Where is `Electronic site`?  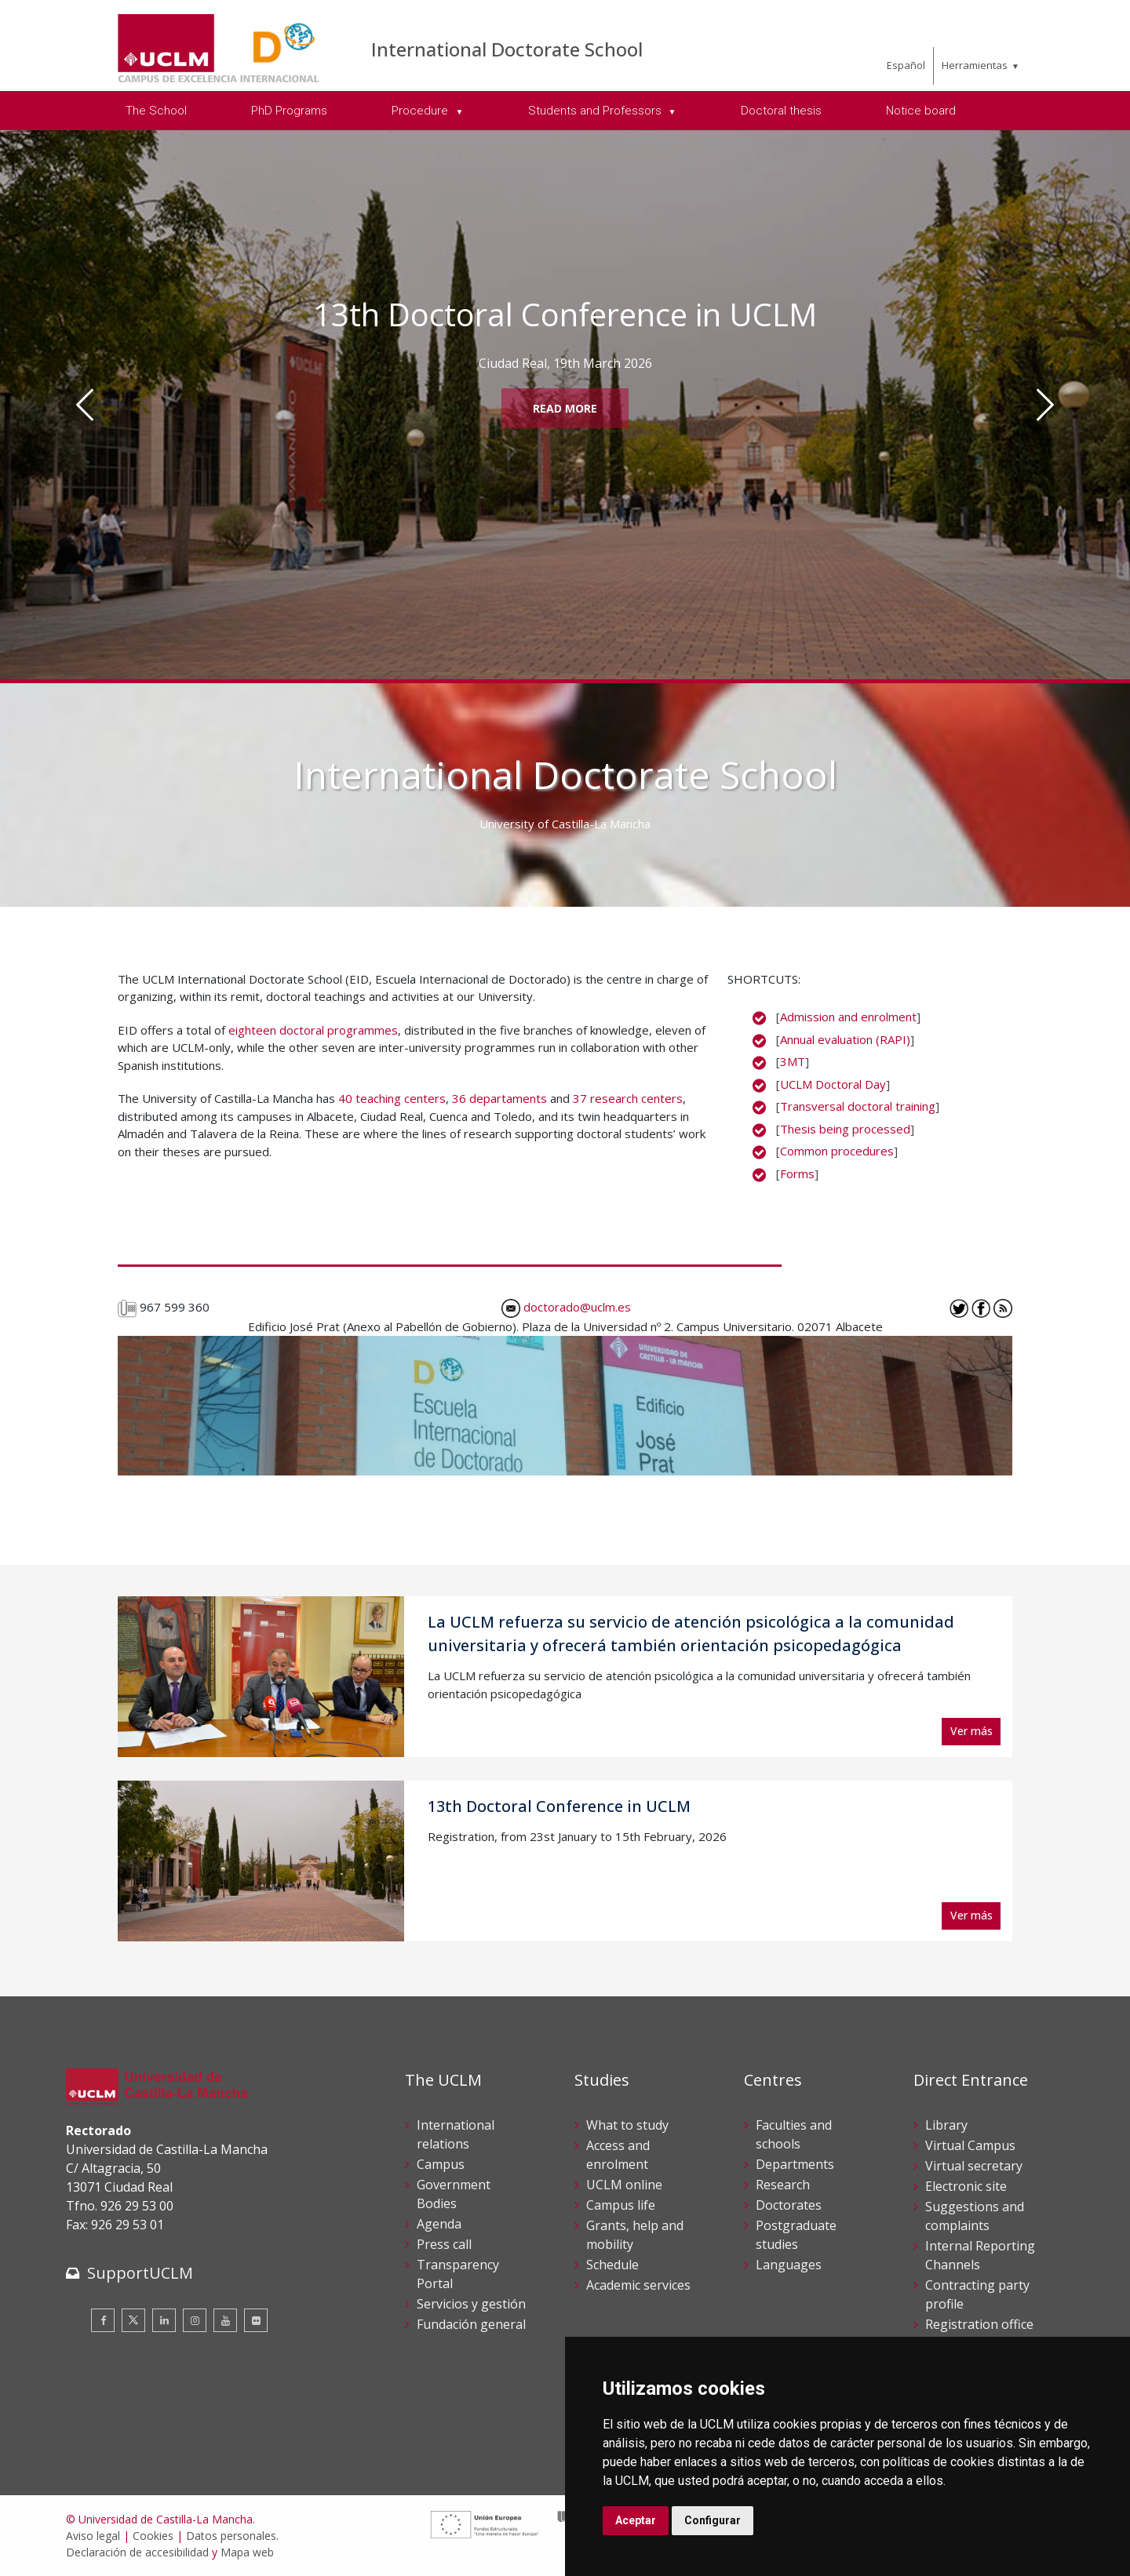
Electronic site is located at coordinates (966, 2186).